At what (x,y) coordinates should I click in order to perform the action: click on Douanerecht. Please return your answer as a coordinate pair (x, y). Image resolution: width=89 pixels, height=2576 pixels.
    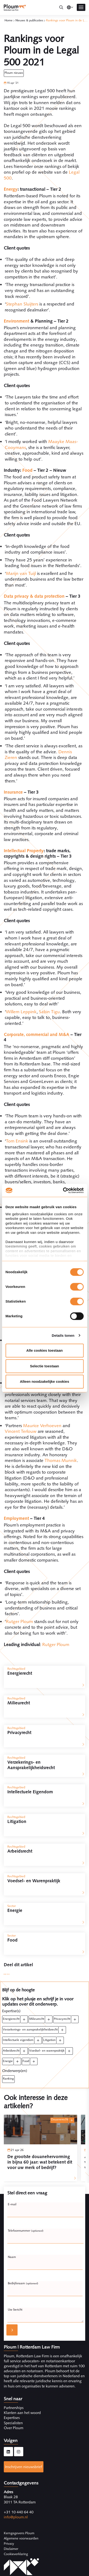
    Looking at the image, I should click on (59, 2119).